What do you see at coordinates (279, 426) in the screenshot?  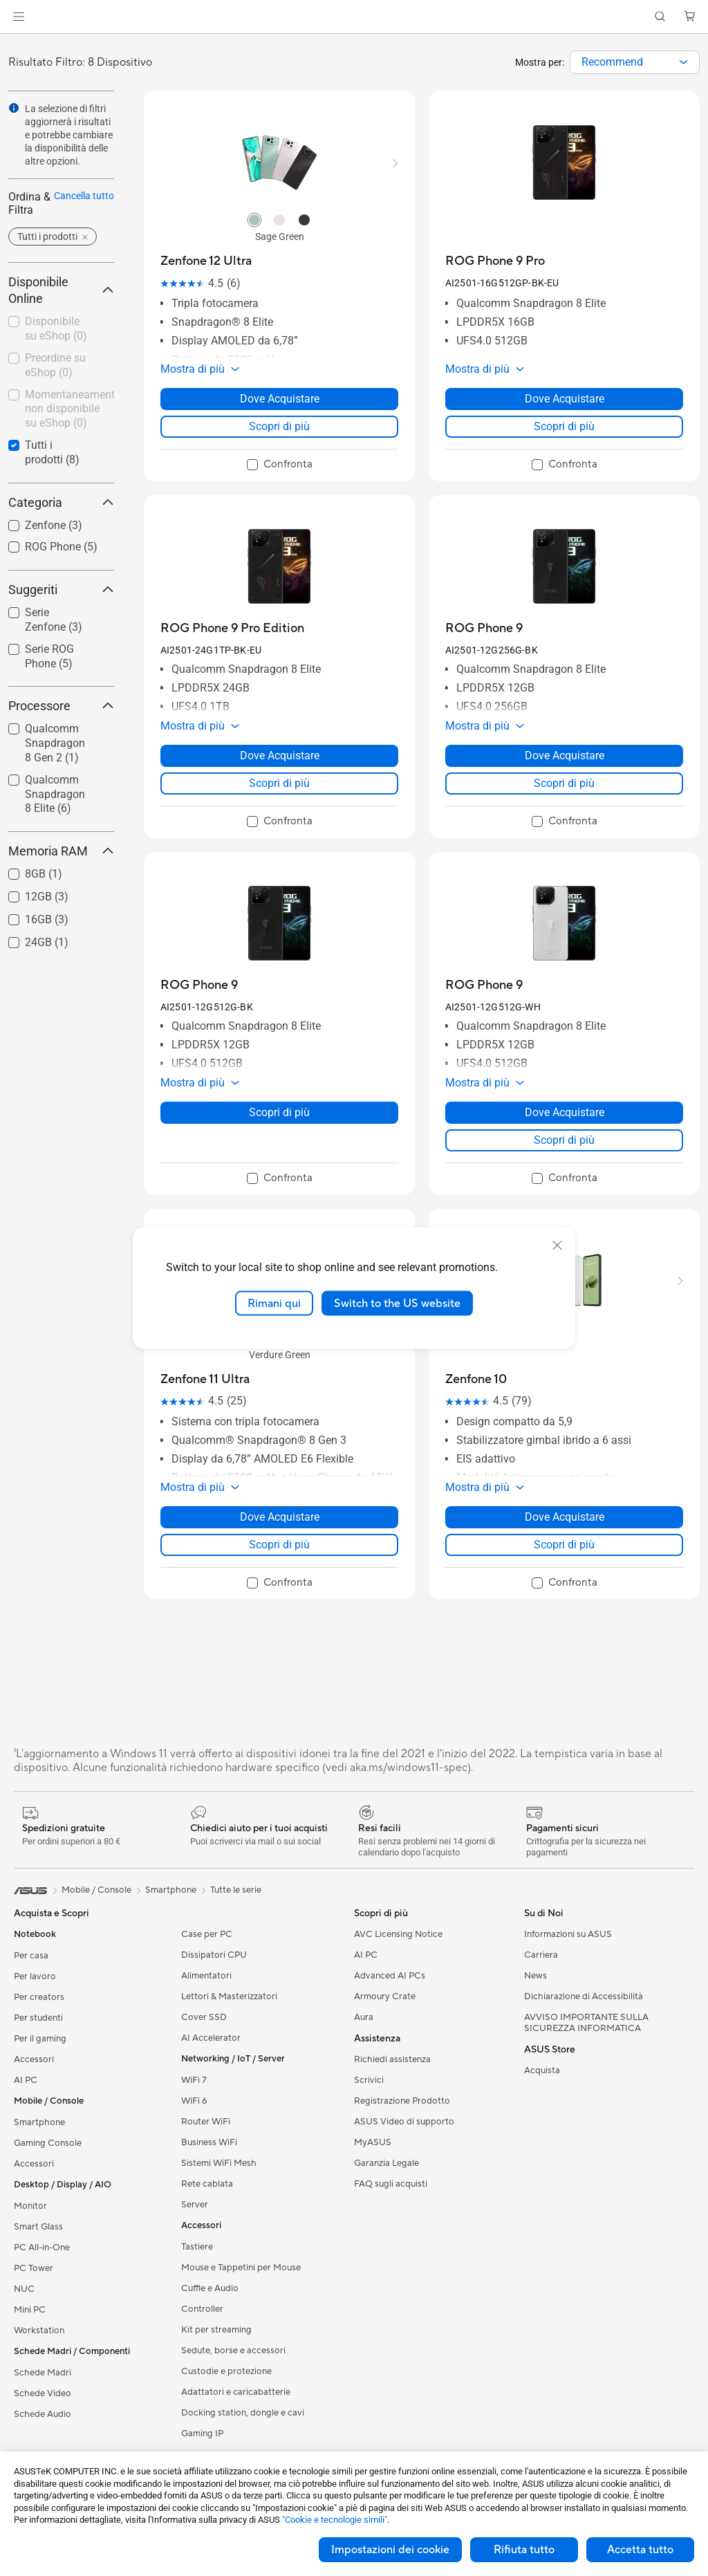 I see `Scopri di più [LearnMore about Zenfone 12 Ultra]` at bounding box center [279, 426].